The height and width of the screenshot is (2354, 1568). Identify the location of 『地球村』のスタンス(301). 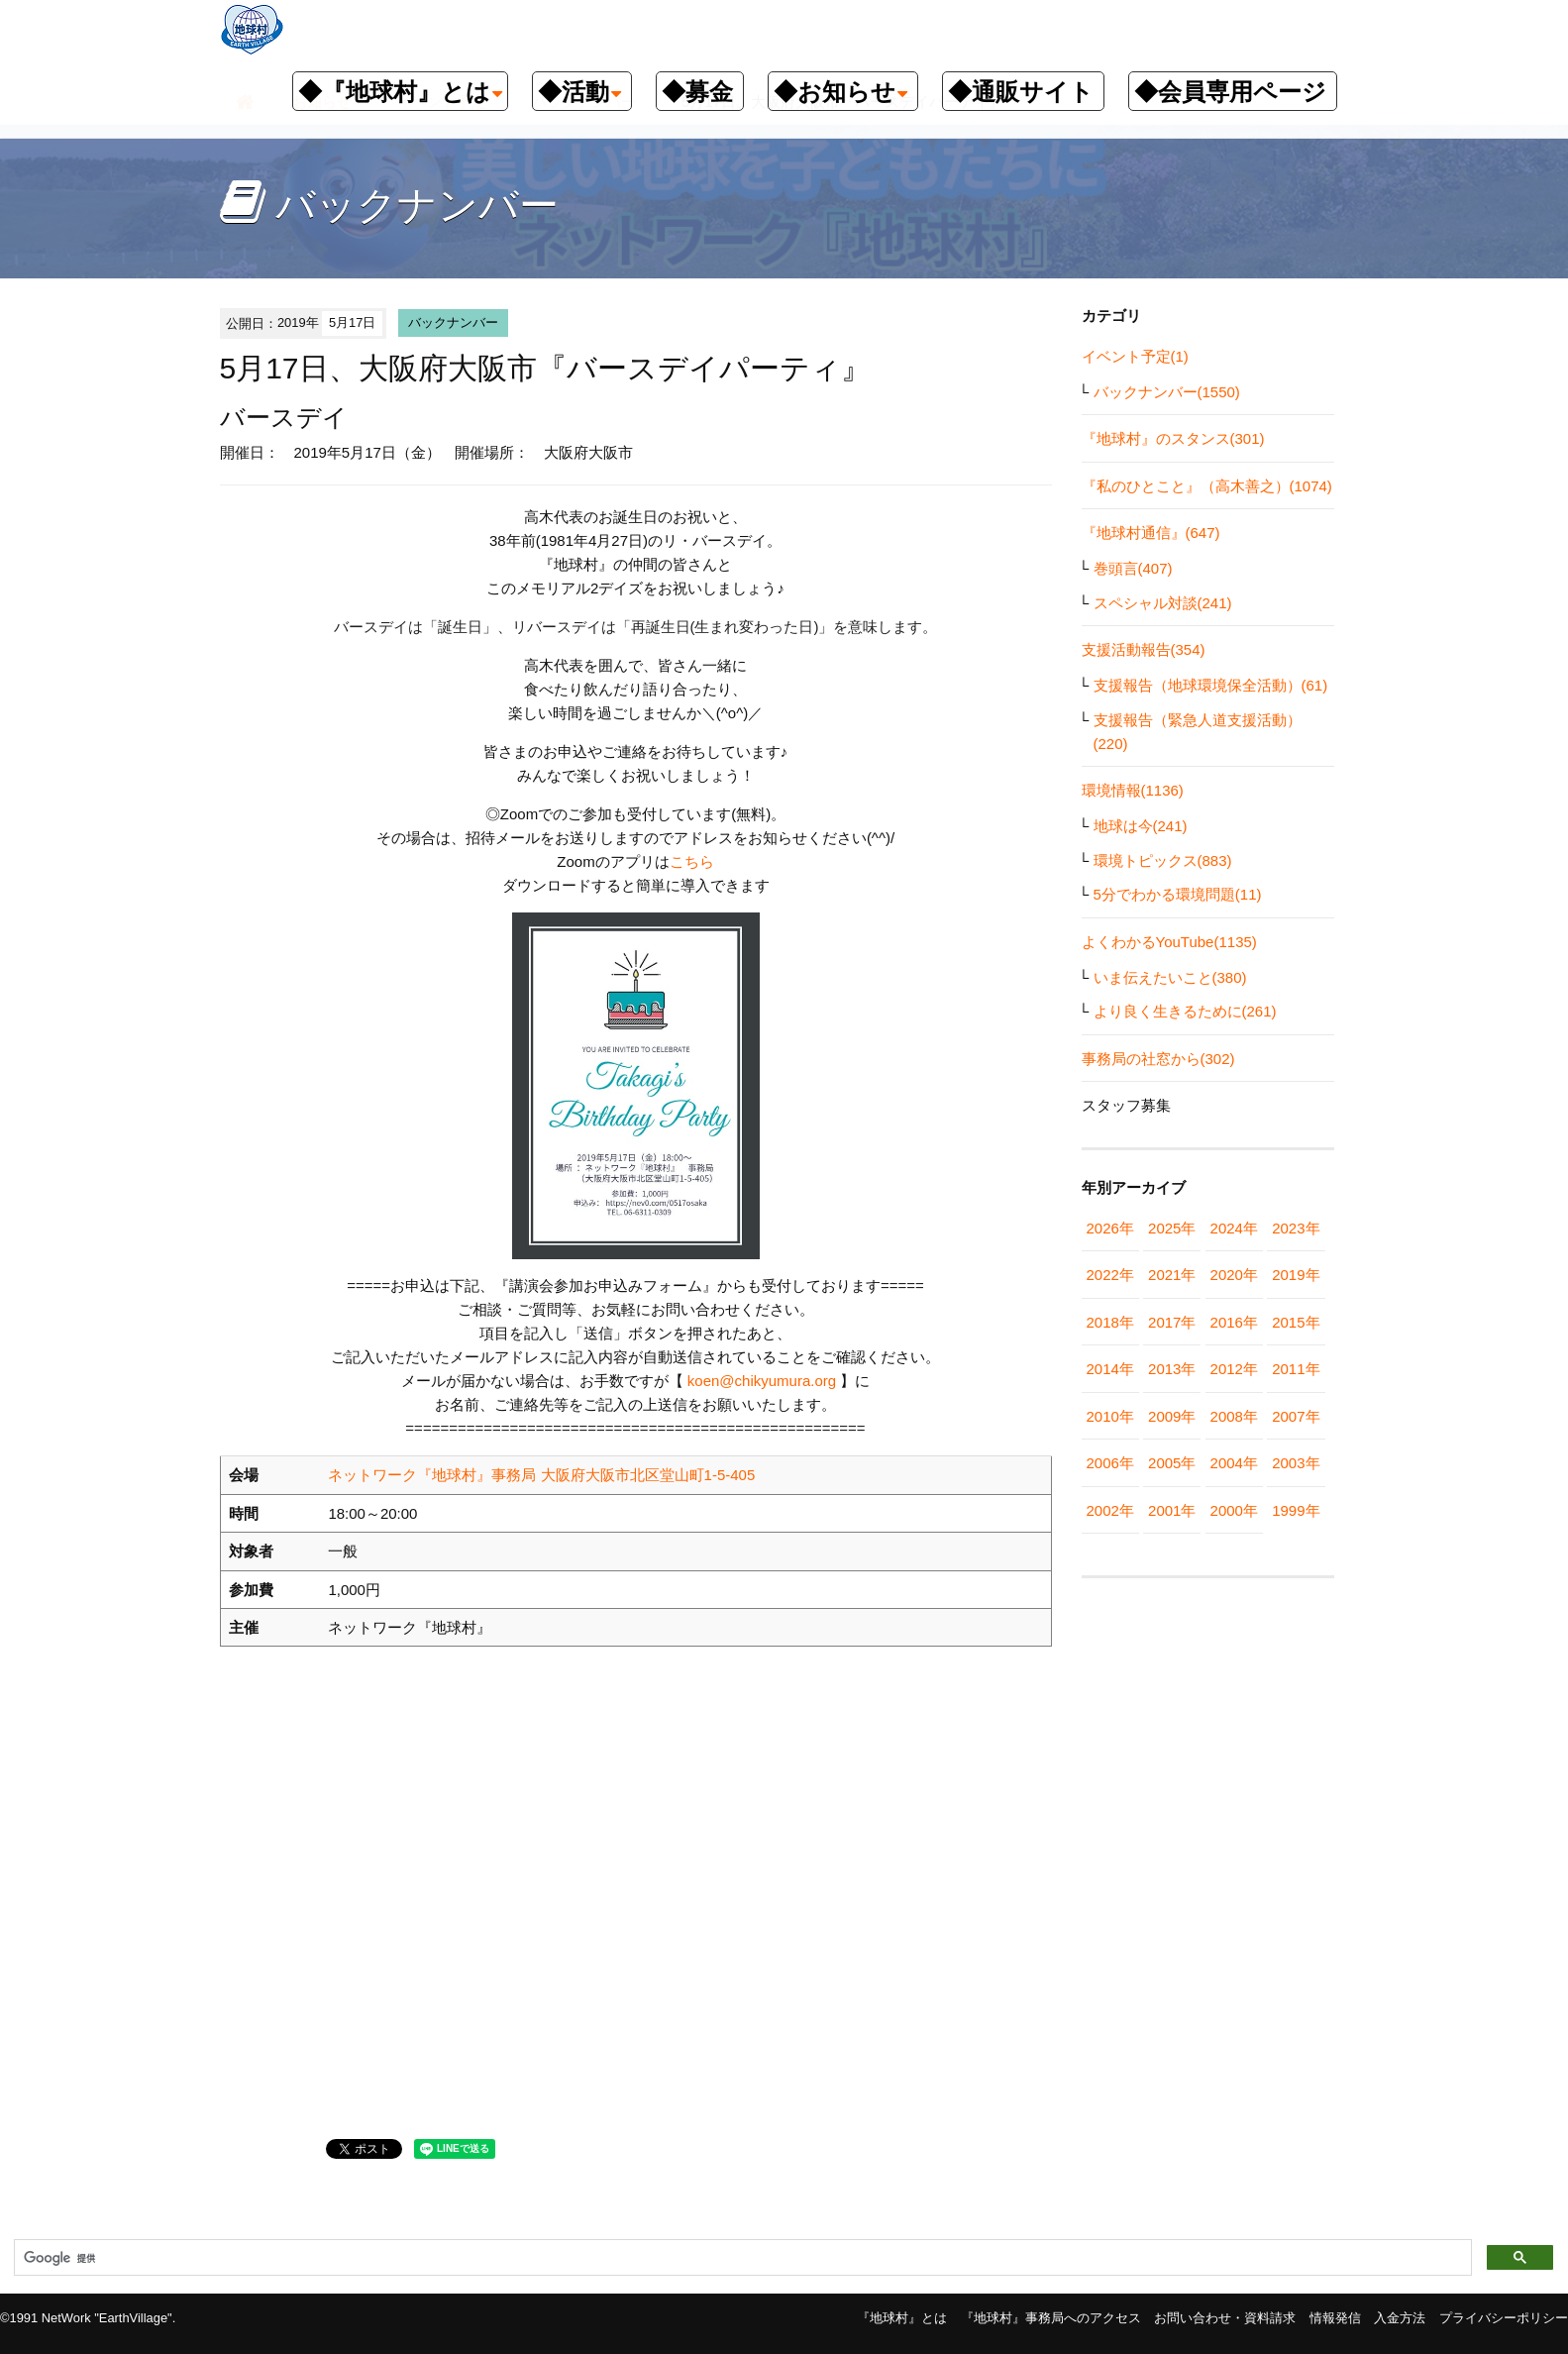
(1173, 438).